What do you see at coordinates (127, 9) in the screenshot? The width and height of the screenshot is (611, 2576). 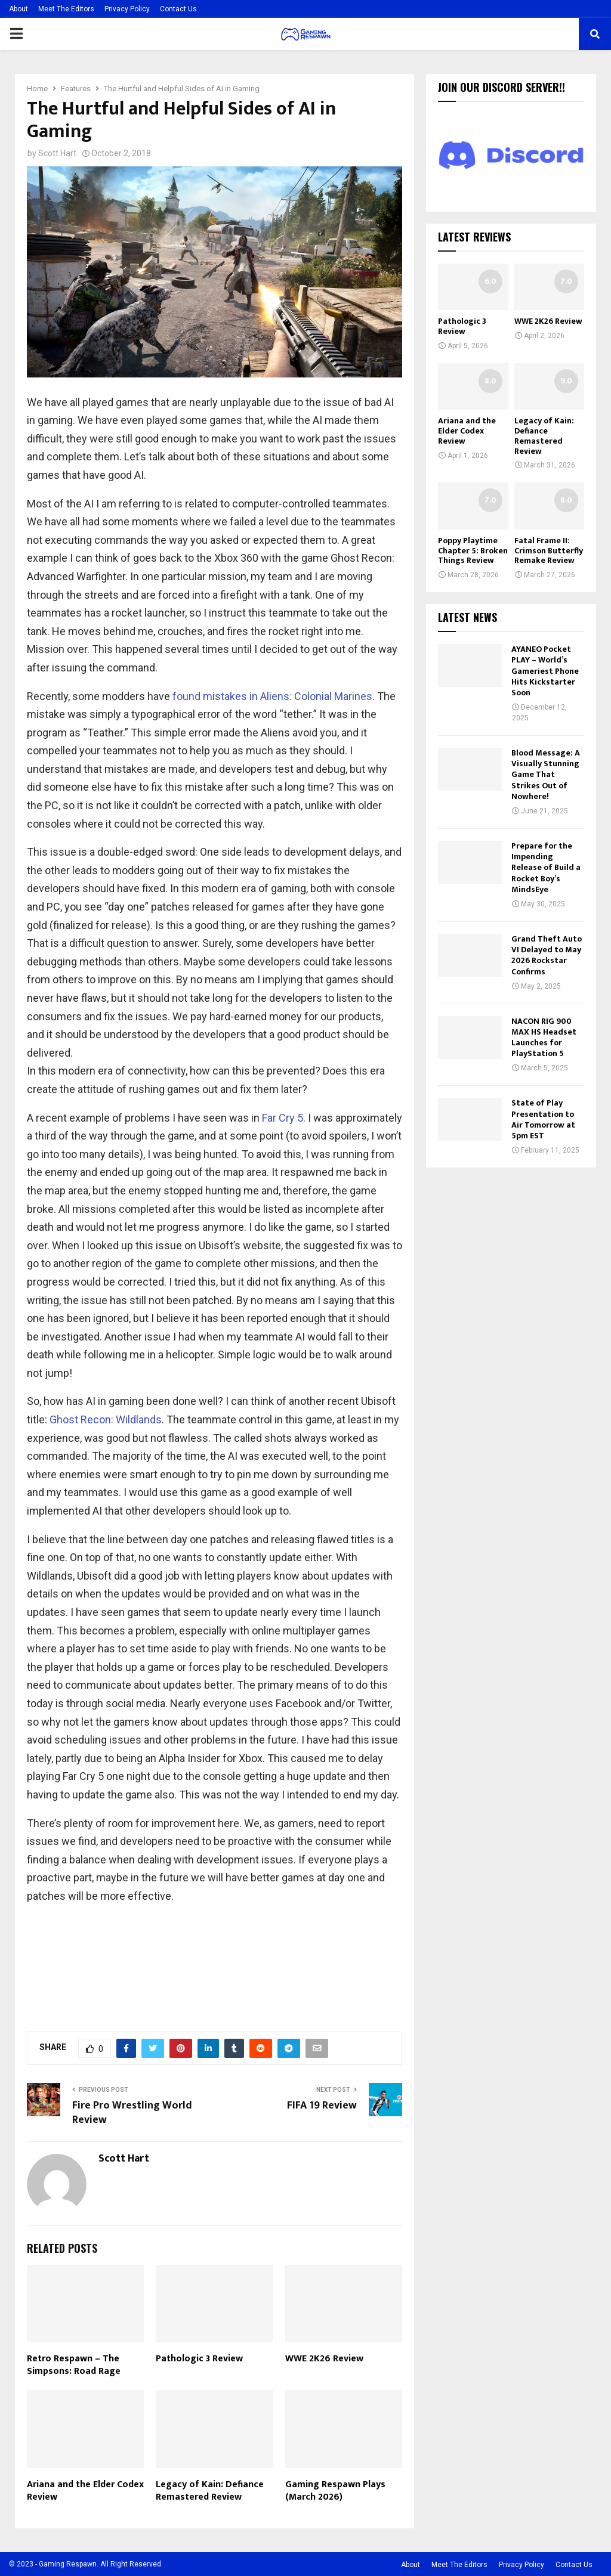 I see `Privacy Policy` at bounding box center [127, 9].